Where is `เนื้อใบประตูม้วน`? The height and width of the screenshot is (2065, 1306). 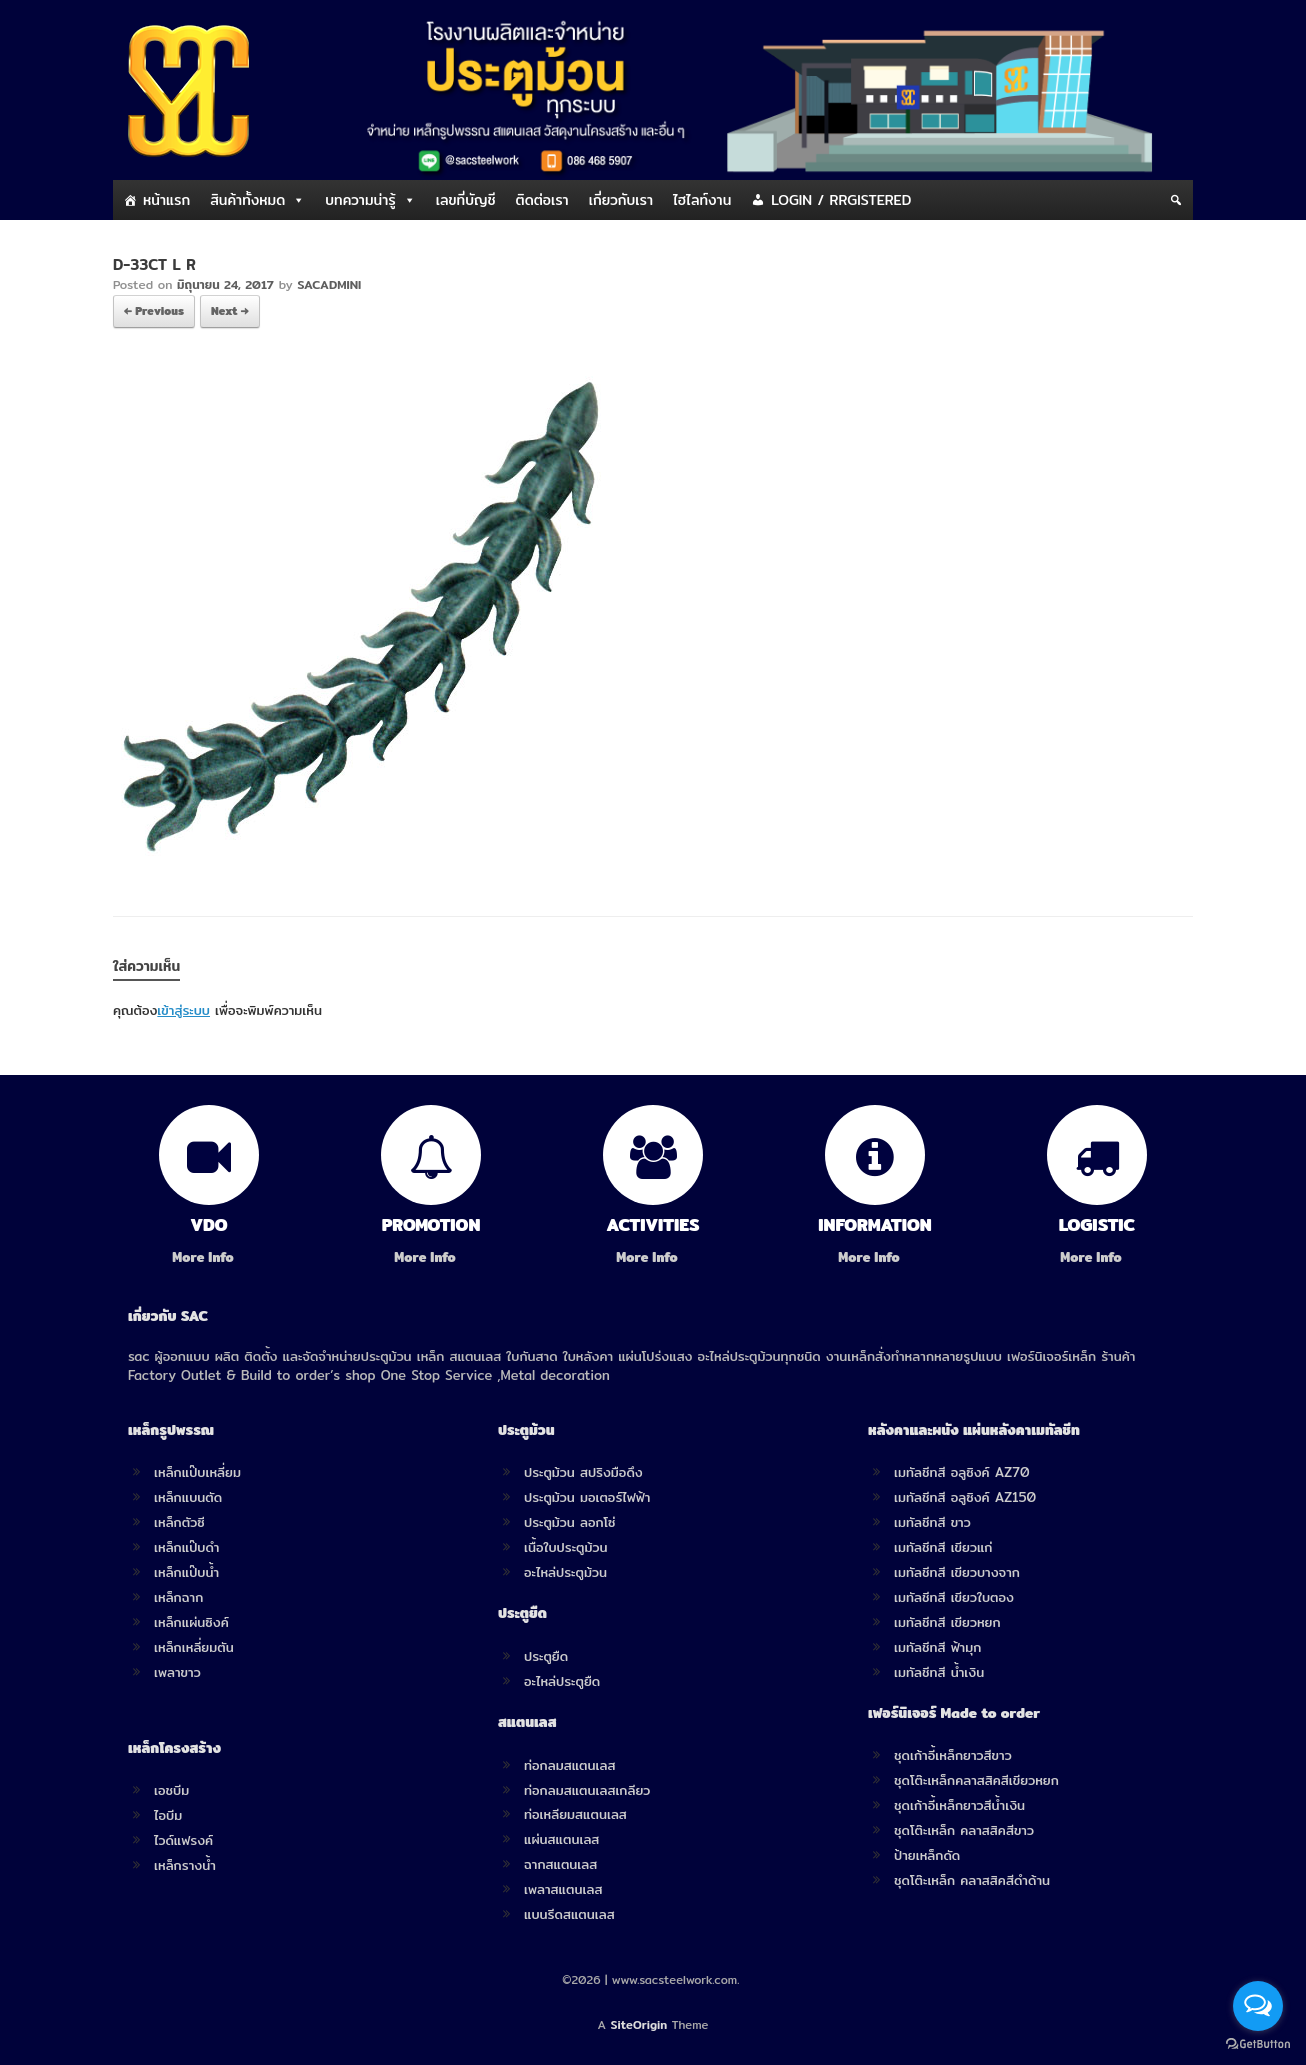 เนื้อใบประตูม้วน is located at coordinates (565, 1547).